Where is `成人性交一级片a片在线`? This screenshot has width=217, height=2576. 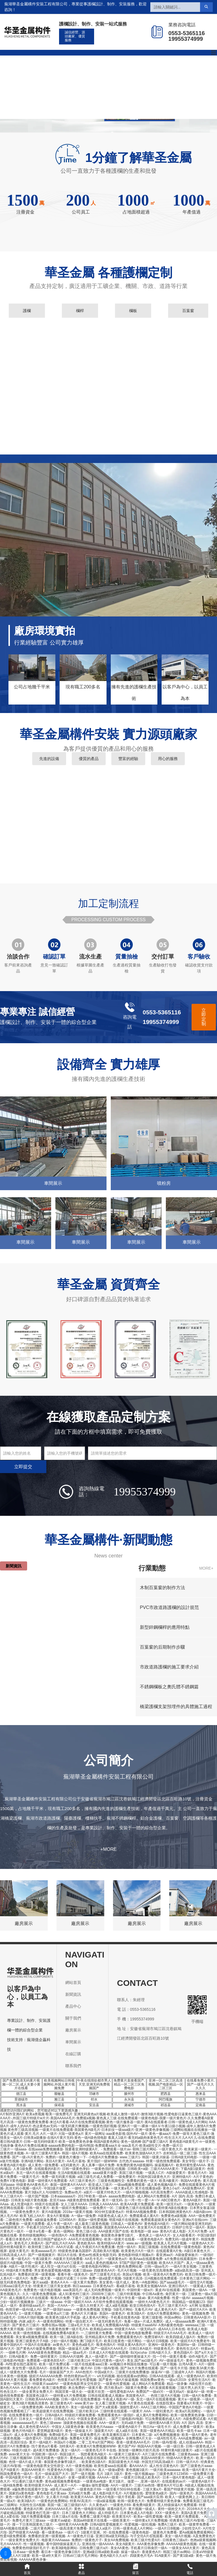 成人性交一级片a片在线 is located at coordinates (58, 2266).